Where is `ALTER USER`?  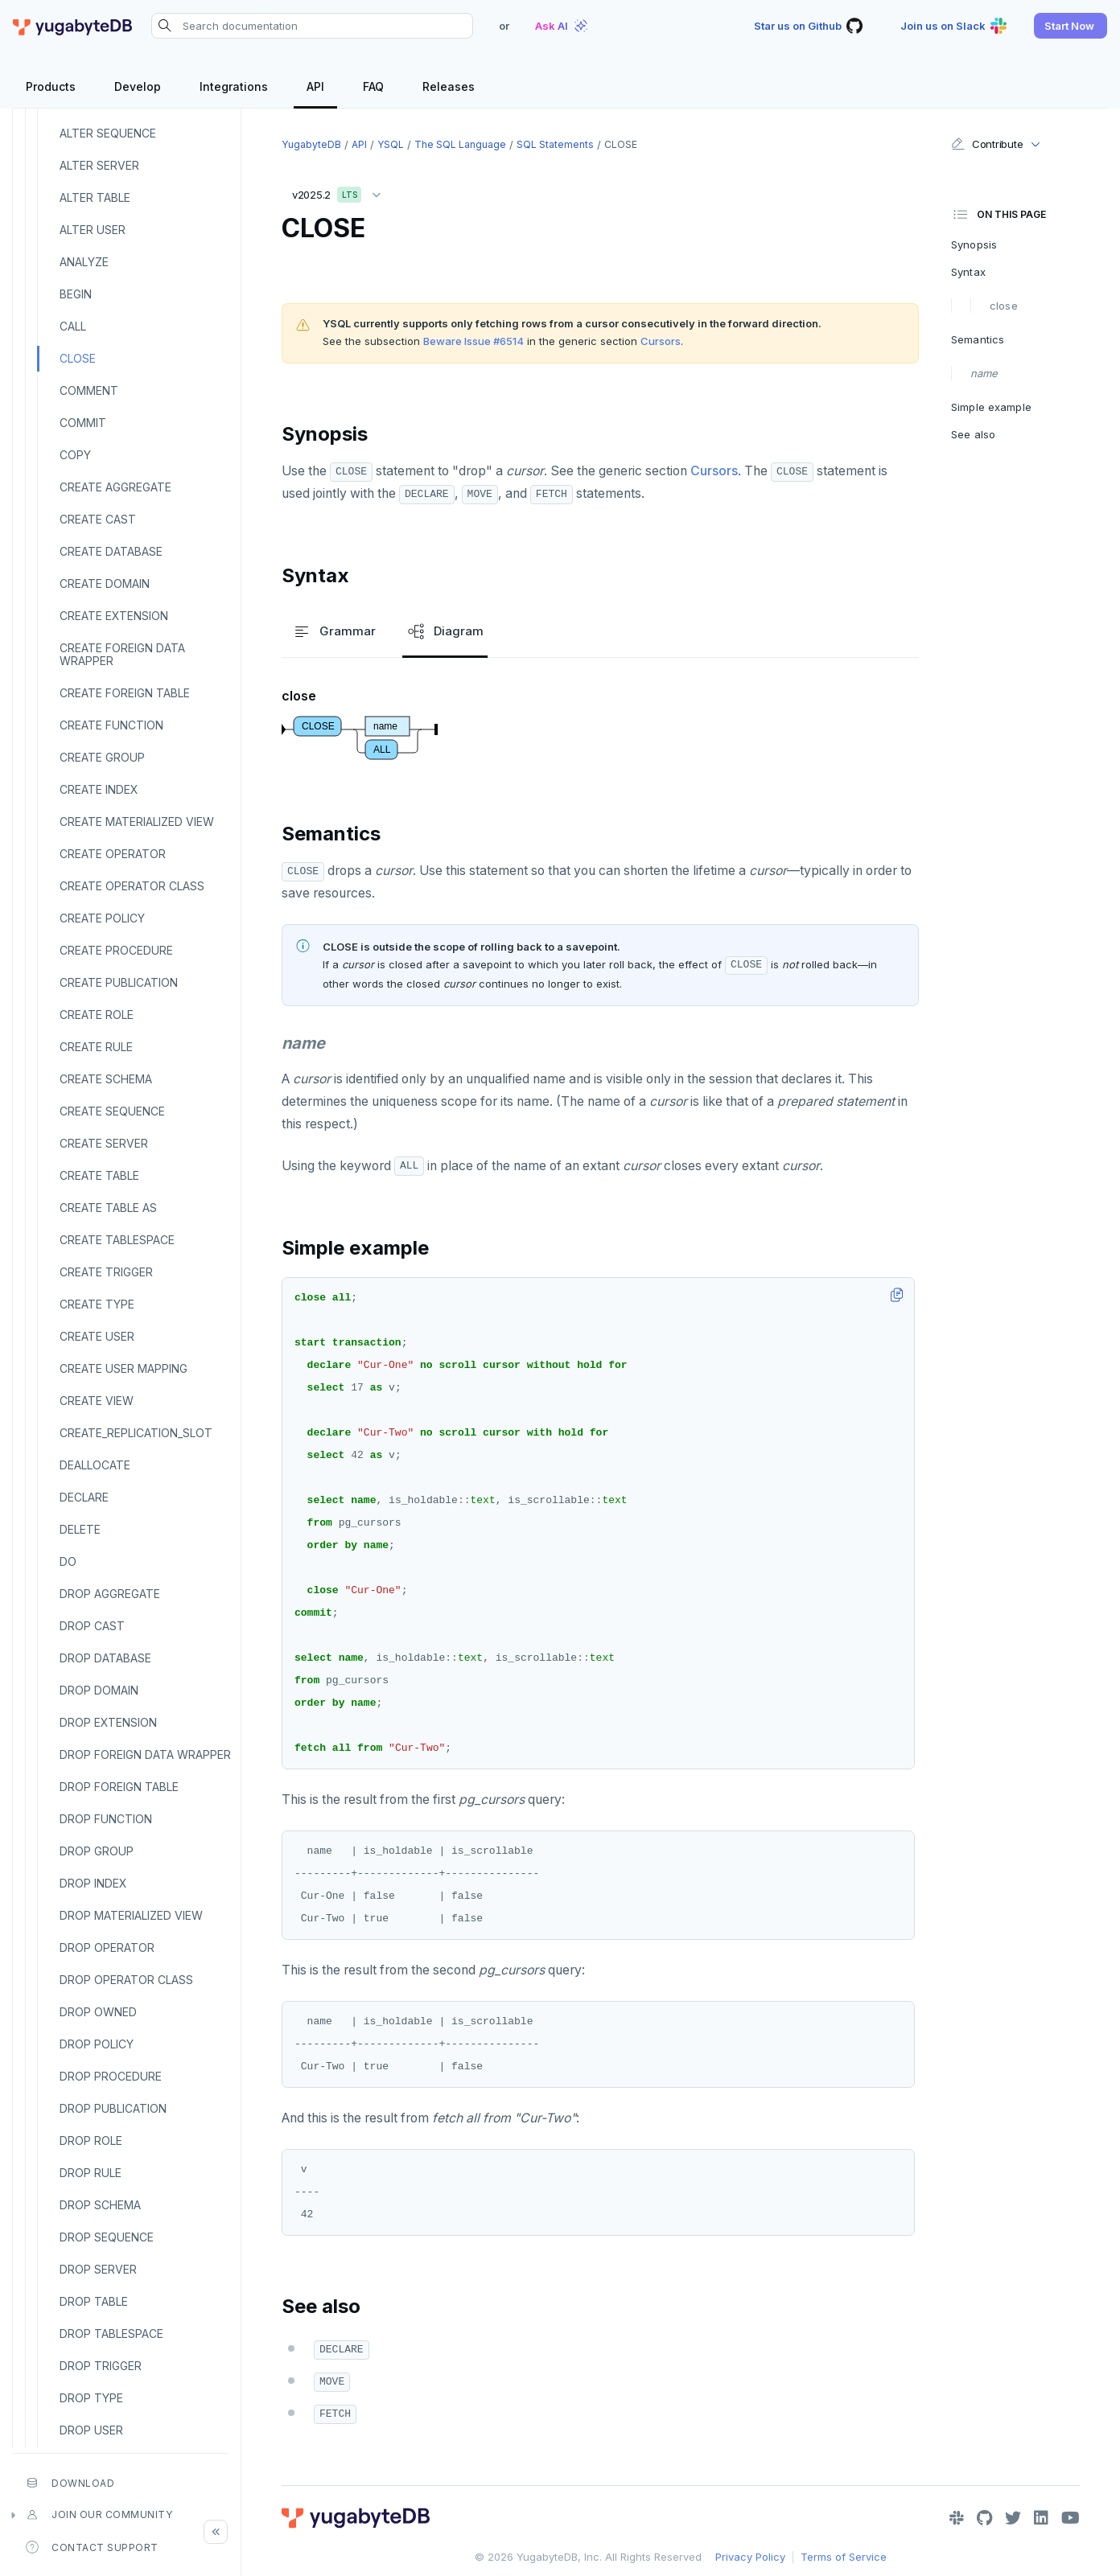
ALTER USER is located at coordinates (93, 229).